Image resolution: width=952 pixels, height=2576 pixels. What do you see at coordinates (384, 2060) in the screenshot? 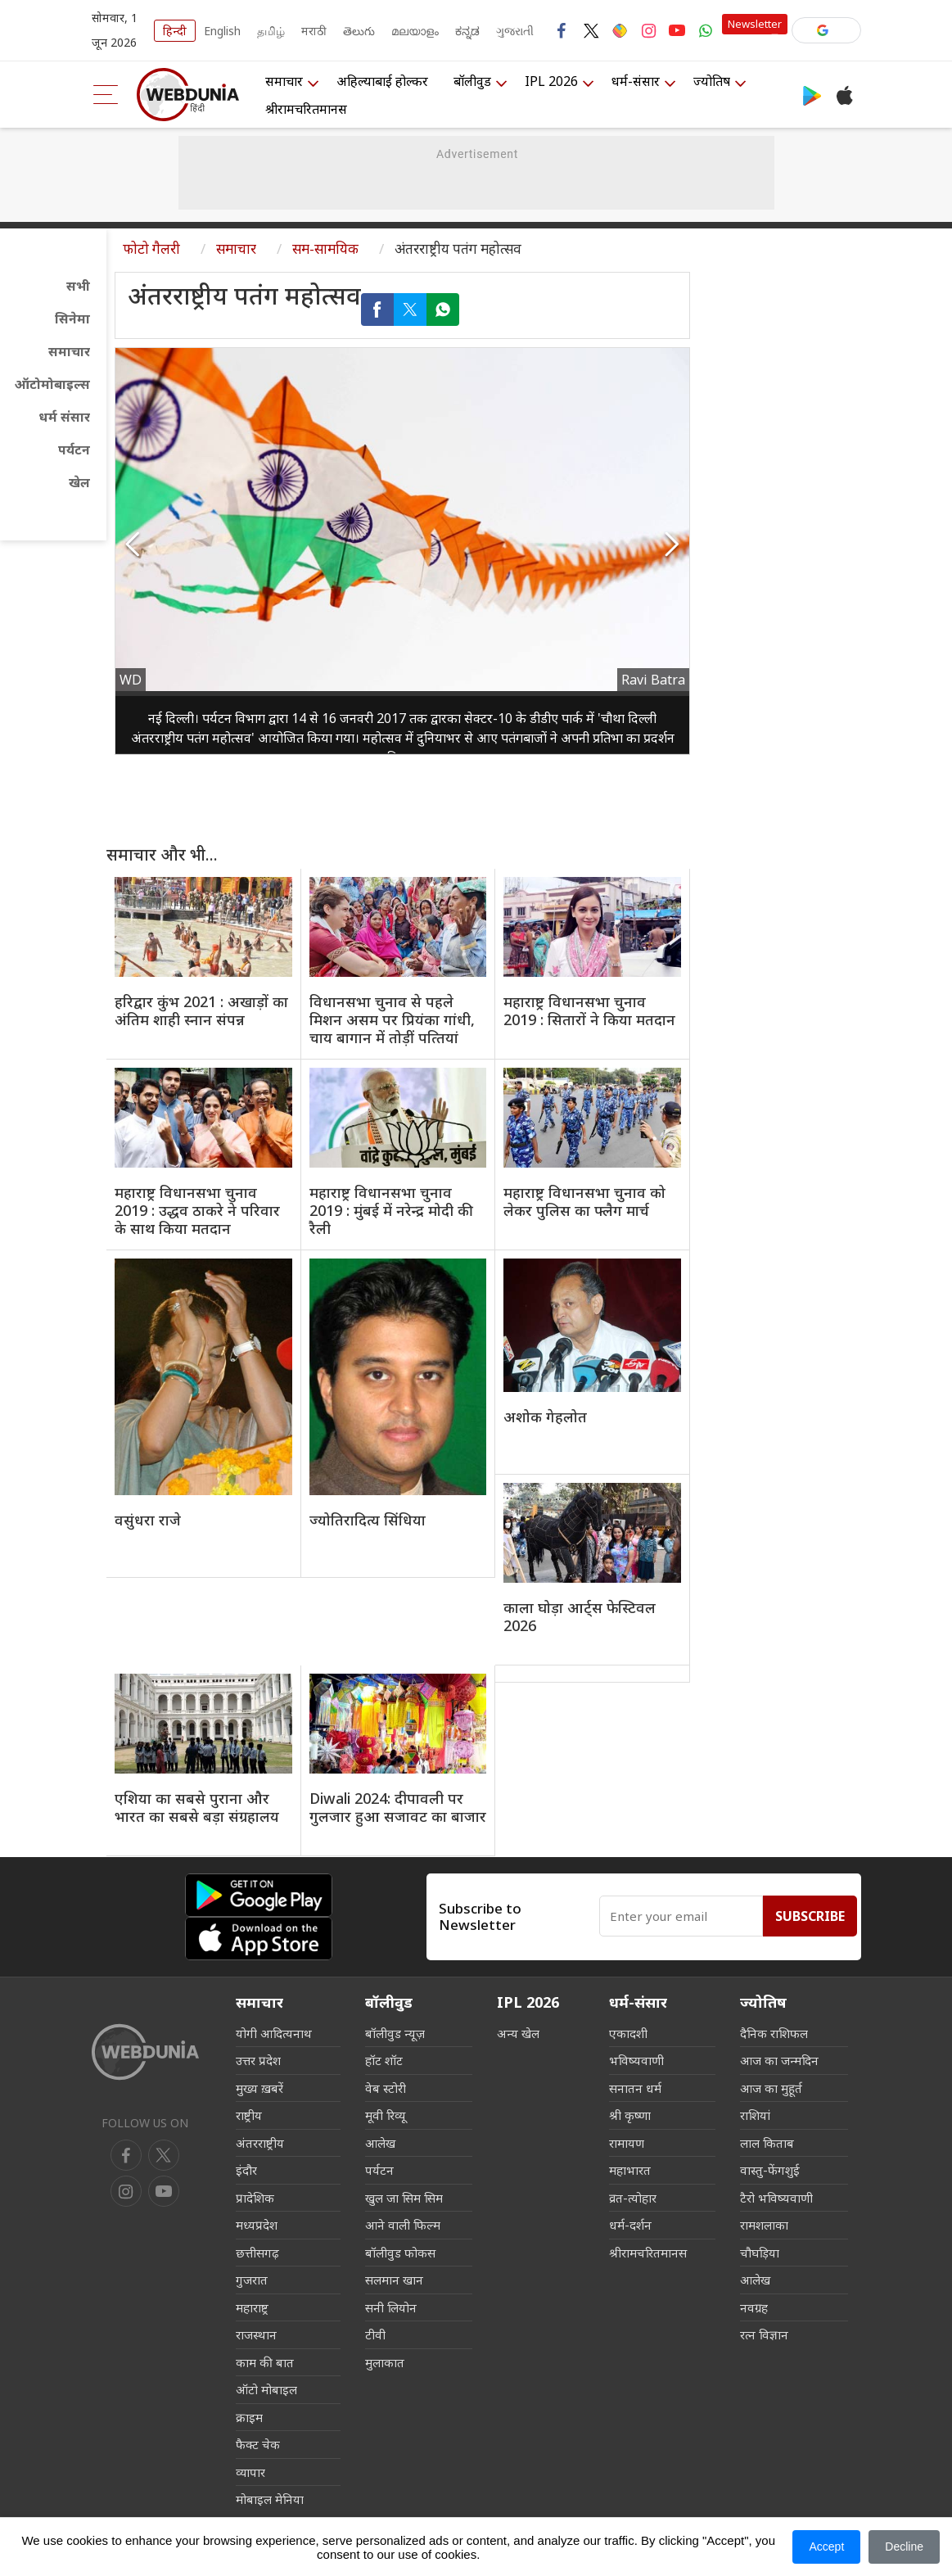
I see `हॉट शॉट` at bounding box center [384, 2060].